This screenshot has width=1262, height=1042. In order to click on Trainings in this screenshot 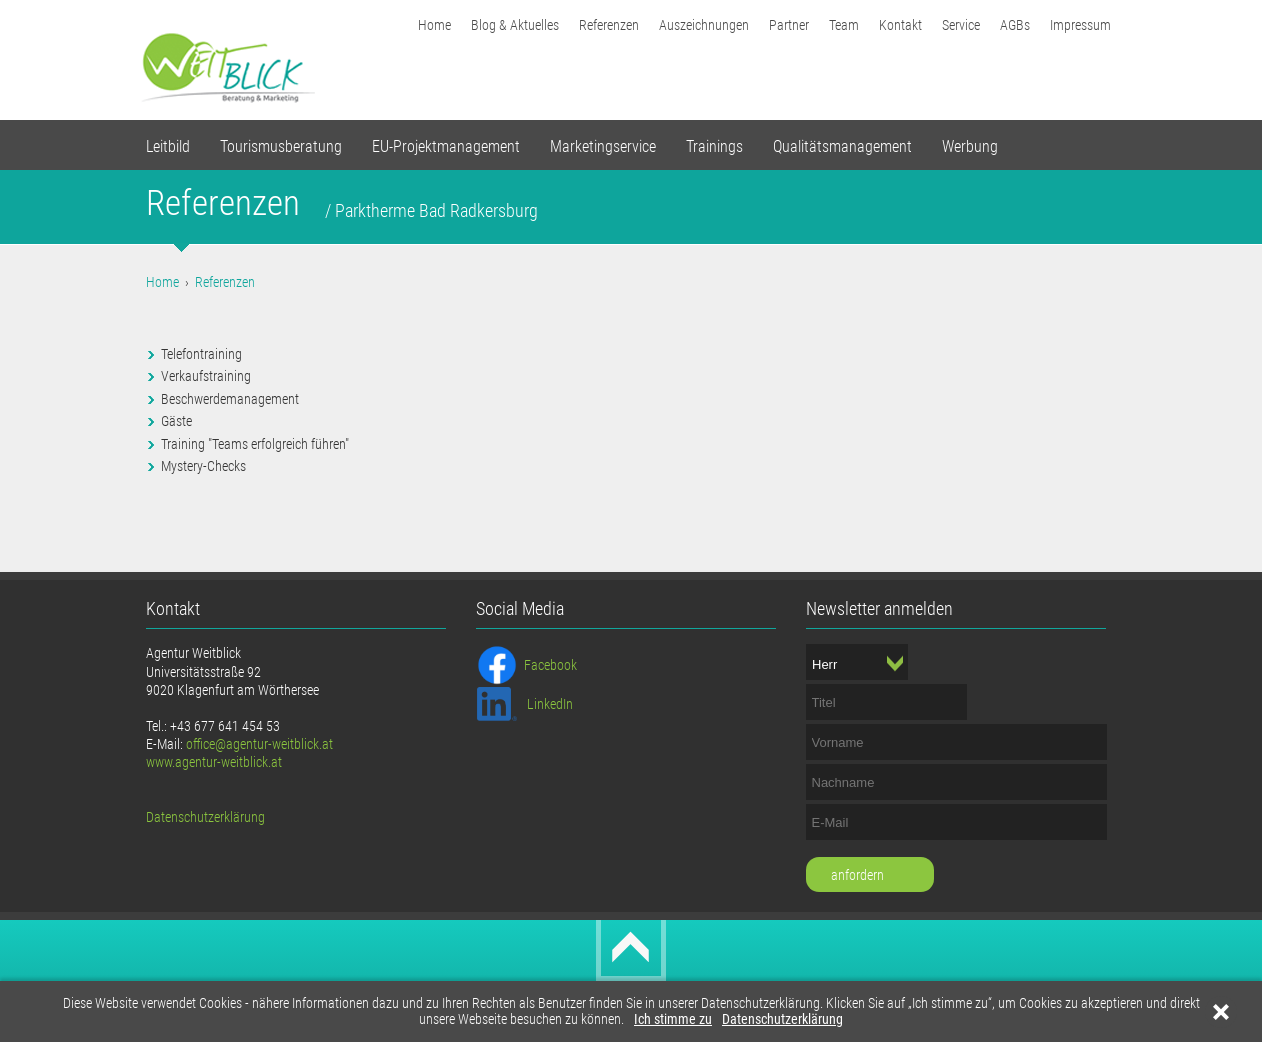, I will do `click(714, 146)`.